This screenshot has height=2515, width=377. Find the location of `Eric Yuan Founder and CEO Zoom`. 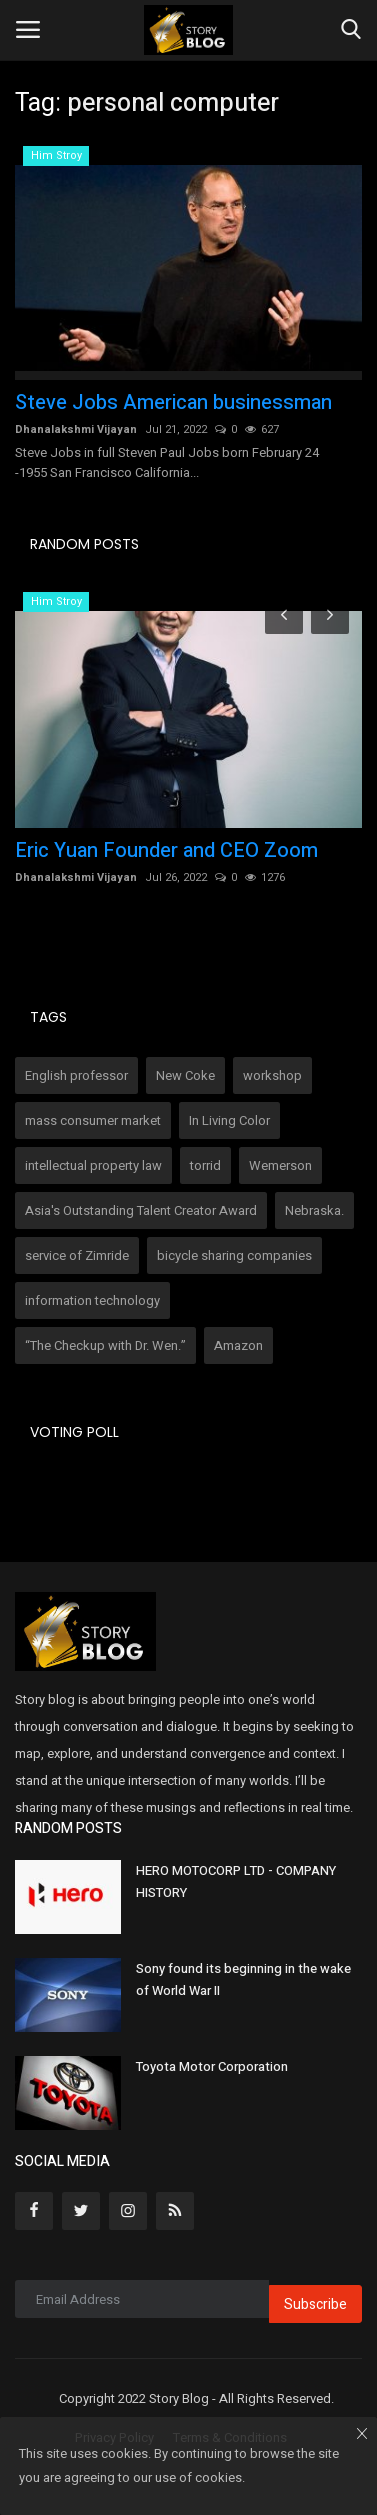

Eric Yuan Founder and CEO Zoom is located at coordinates (166, 851).